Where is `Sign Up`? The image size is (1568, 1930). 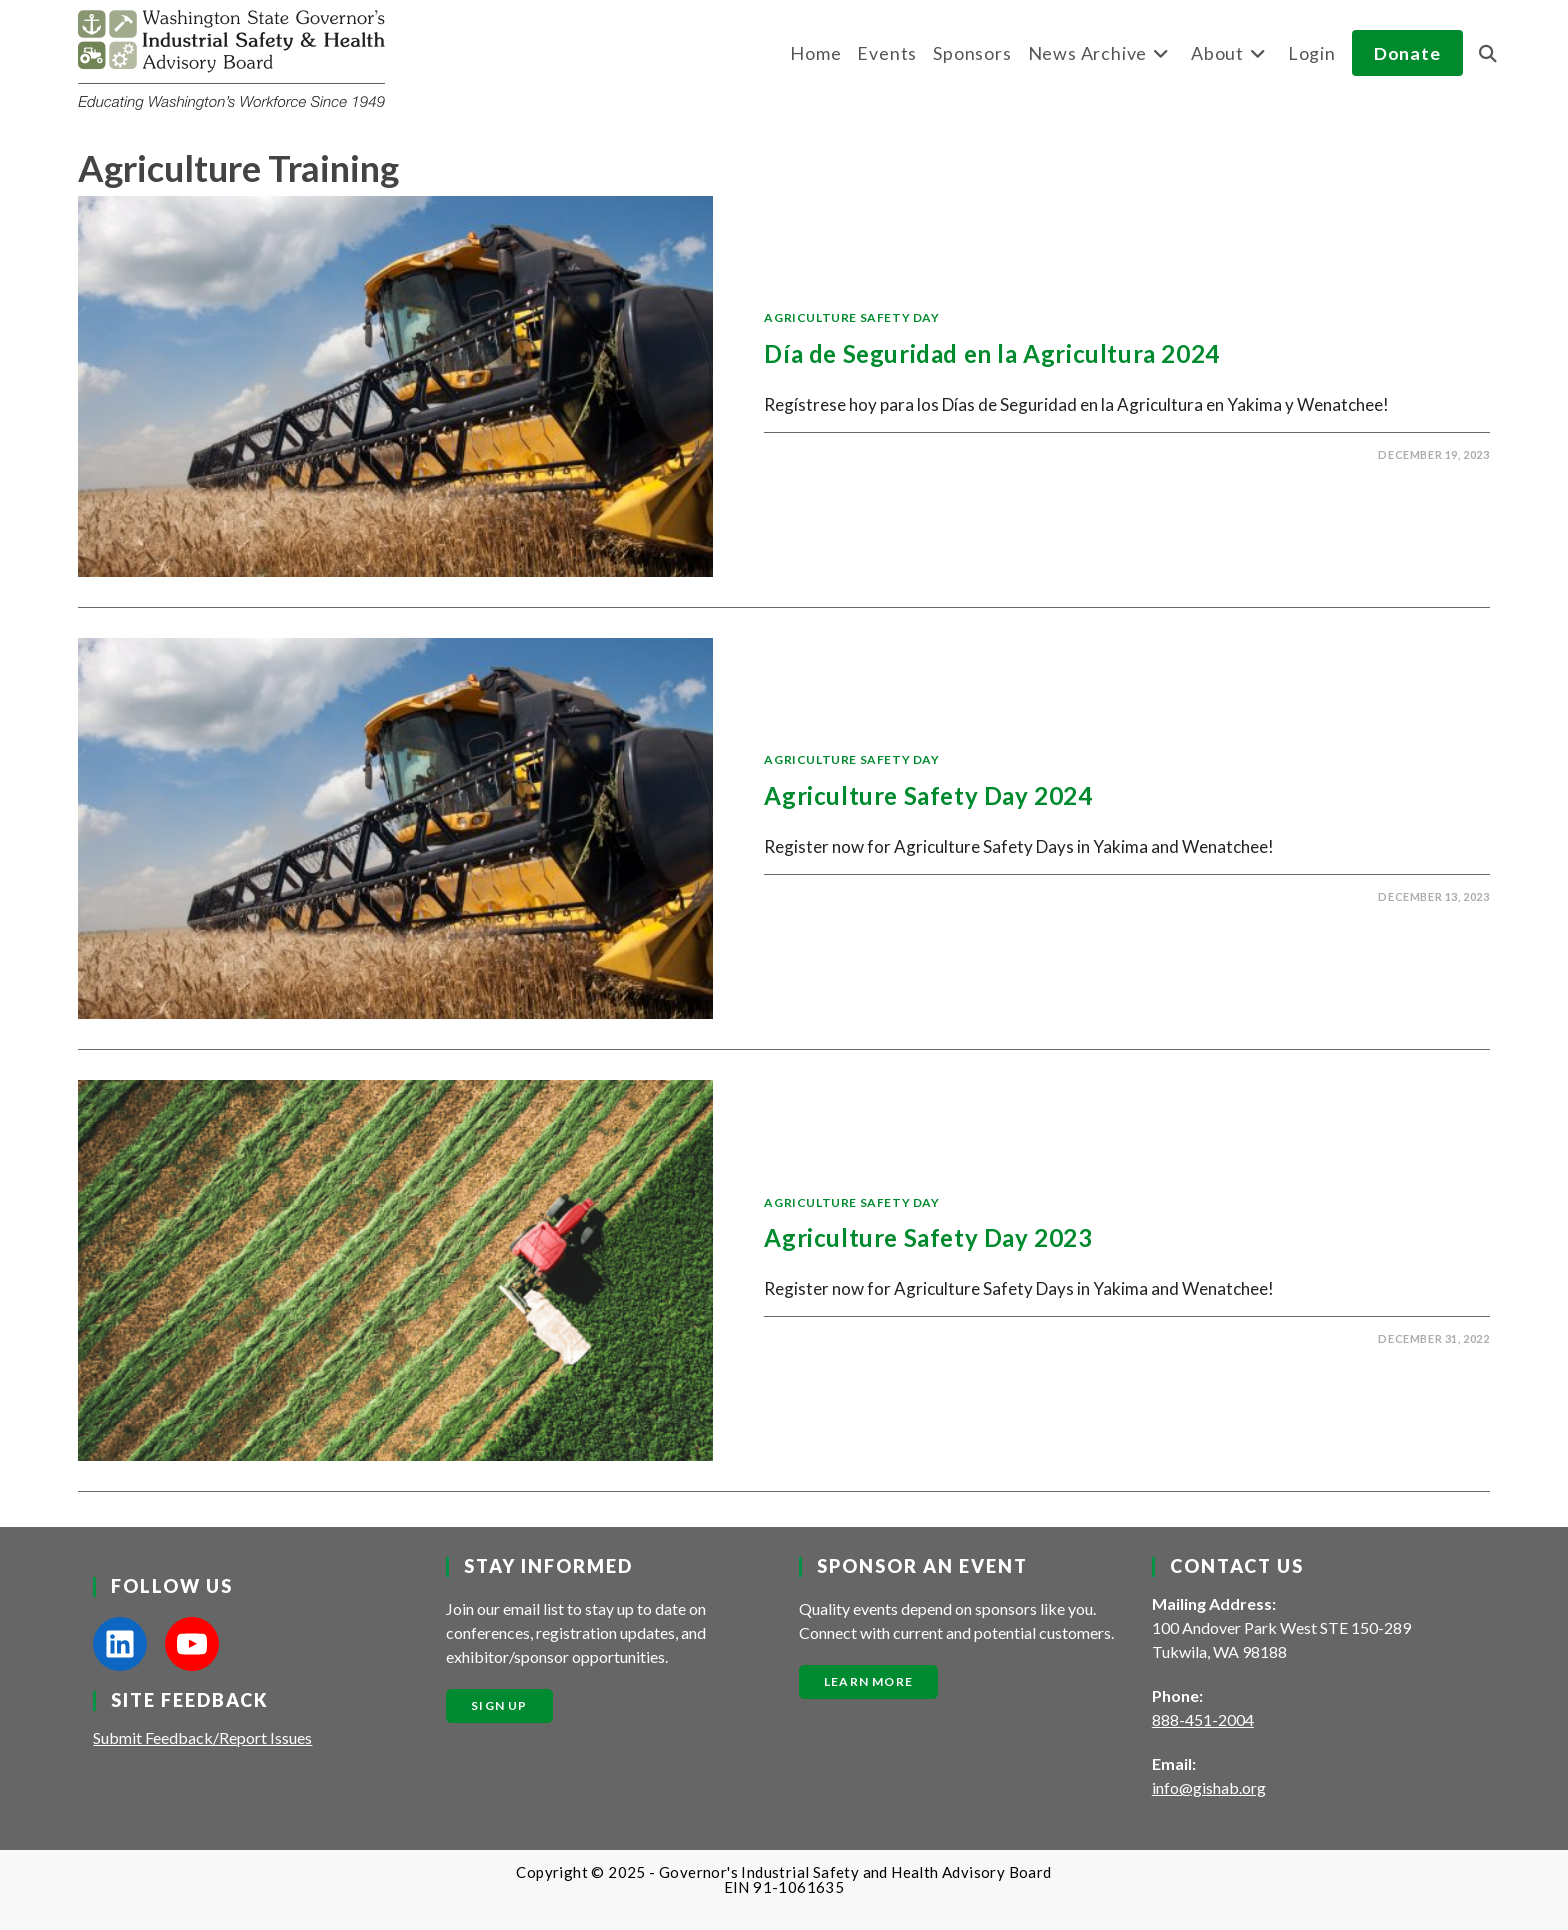 Sign Up is located at coordinates (499, 1705).